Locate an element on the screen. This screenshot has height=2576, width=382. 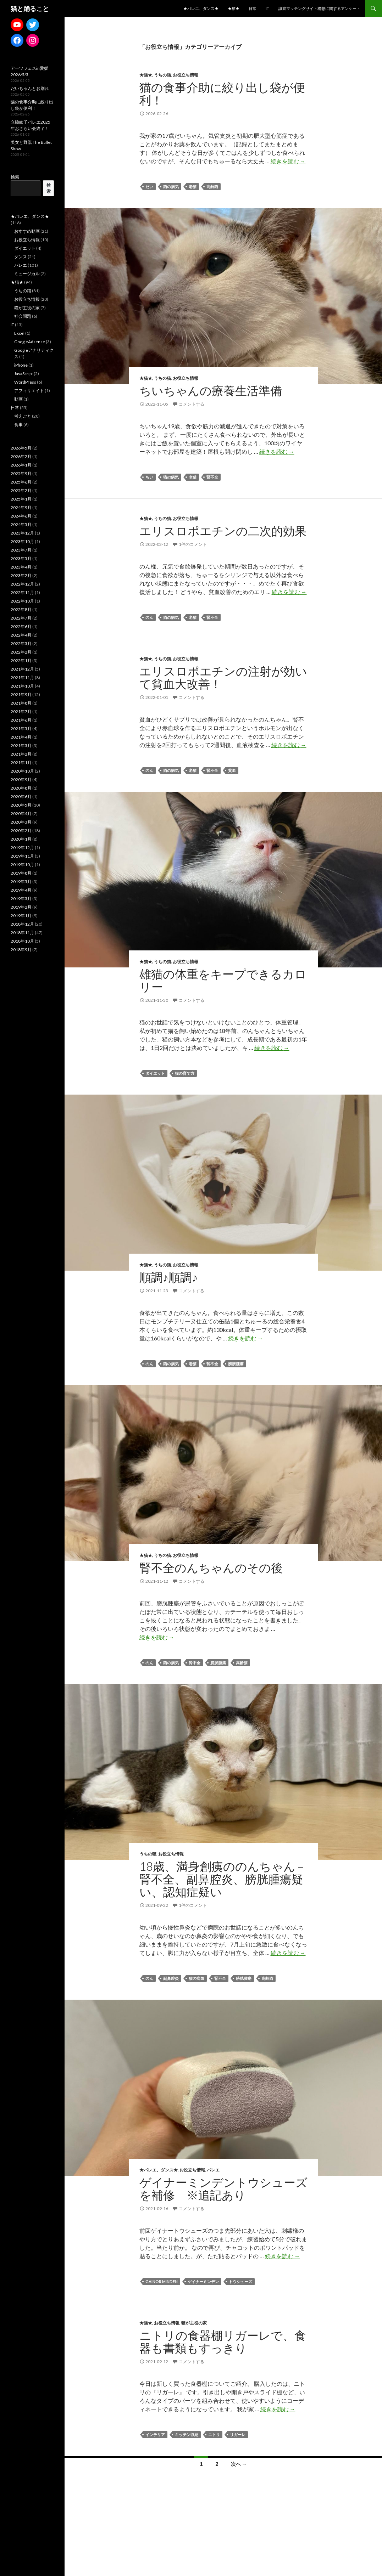
2025年6月 is located at coordinates (21, 482).